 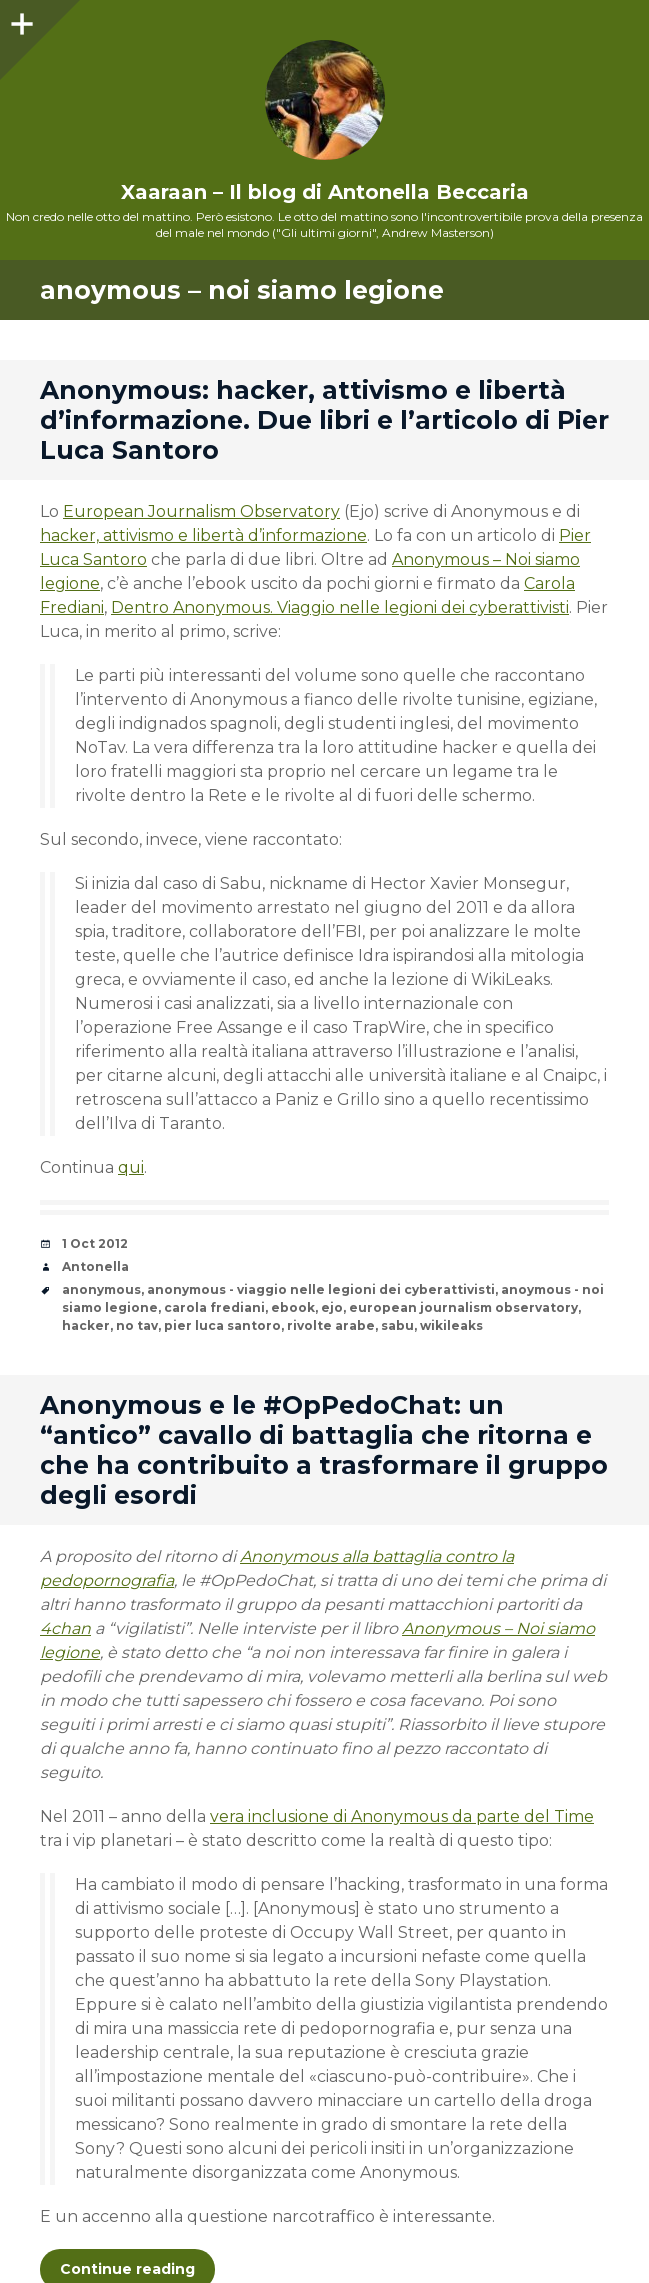 What do you see at coordinates (95, 1266) in the screenshot?
I see `Antonella` at bounding box center [95, 1266].